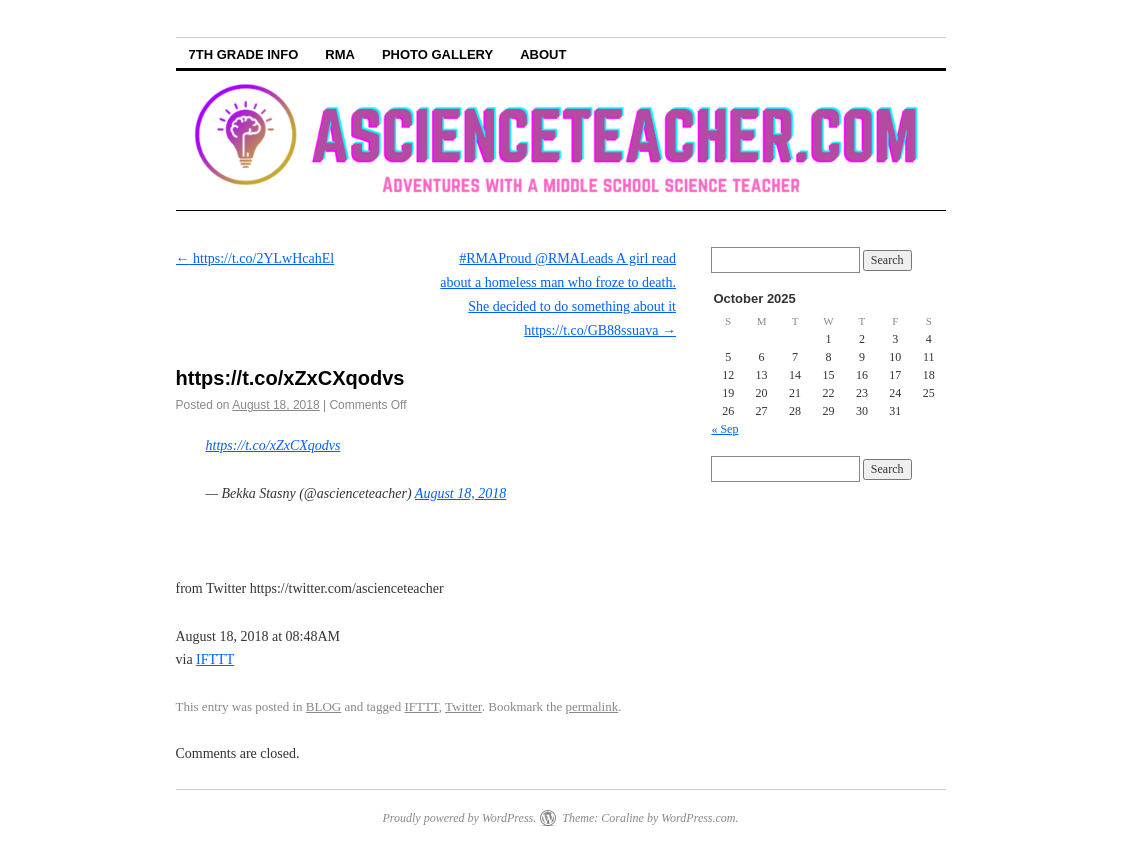 This screenshot has height=849, width=1121. What do you see at coordinates (463, 706) in the screenshot?
I see `Twitter` at bounding box center [463, 706].